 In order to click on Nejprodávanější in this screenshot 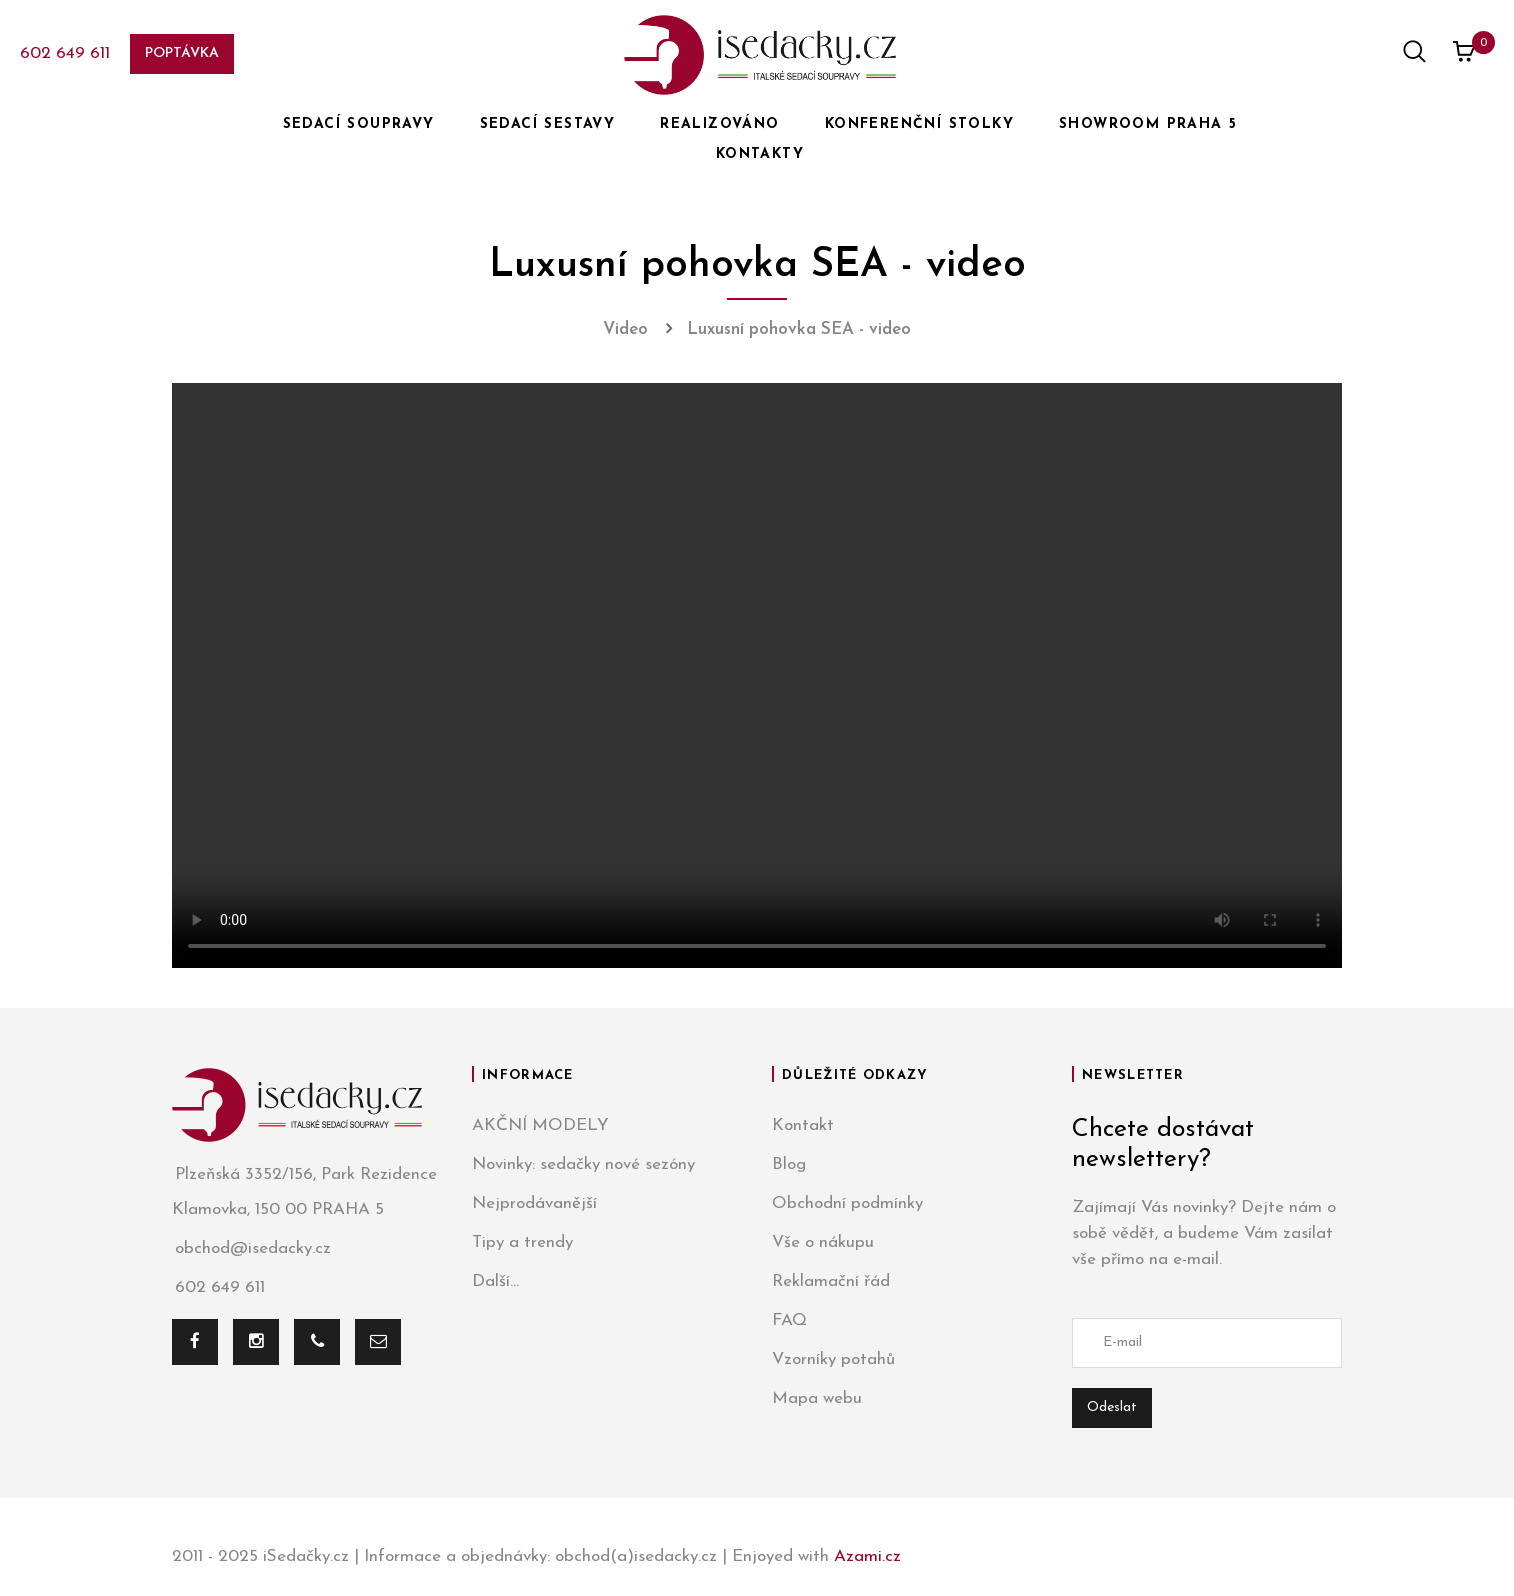, I will do `click(534, 1203)`.